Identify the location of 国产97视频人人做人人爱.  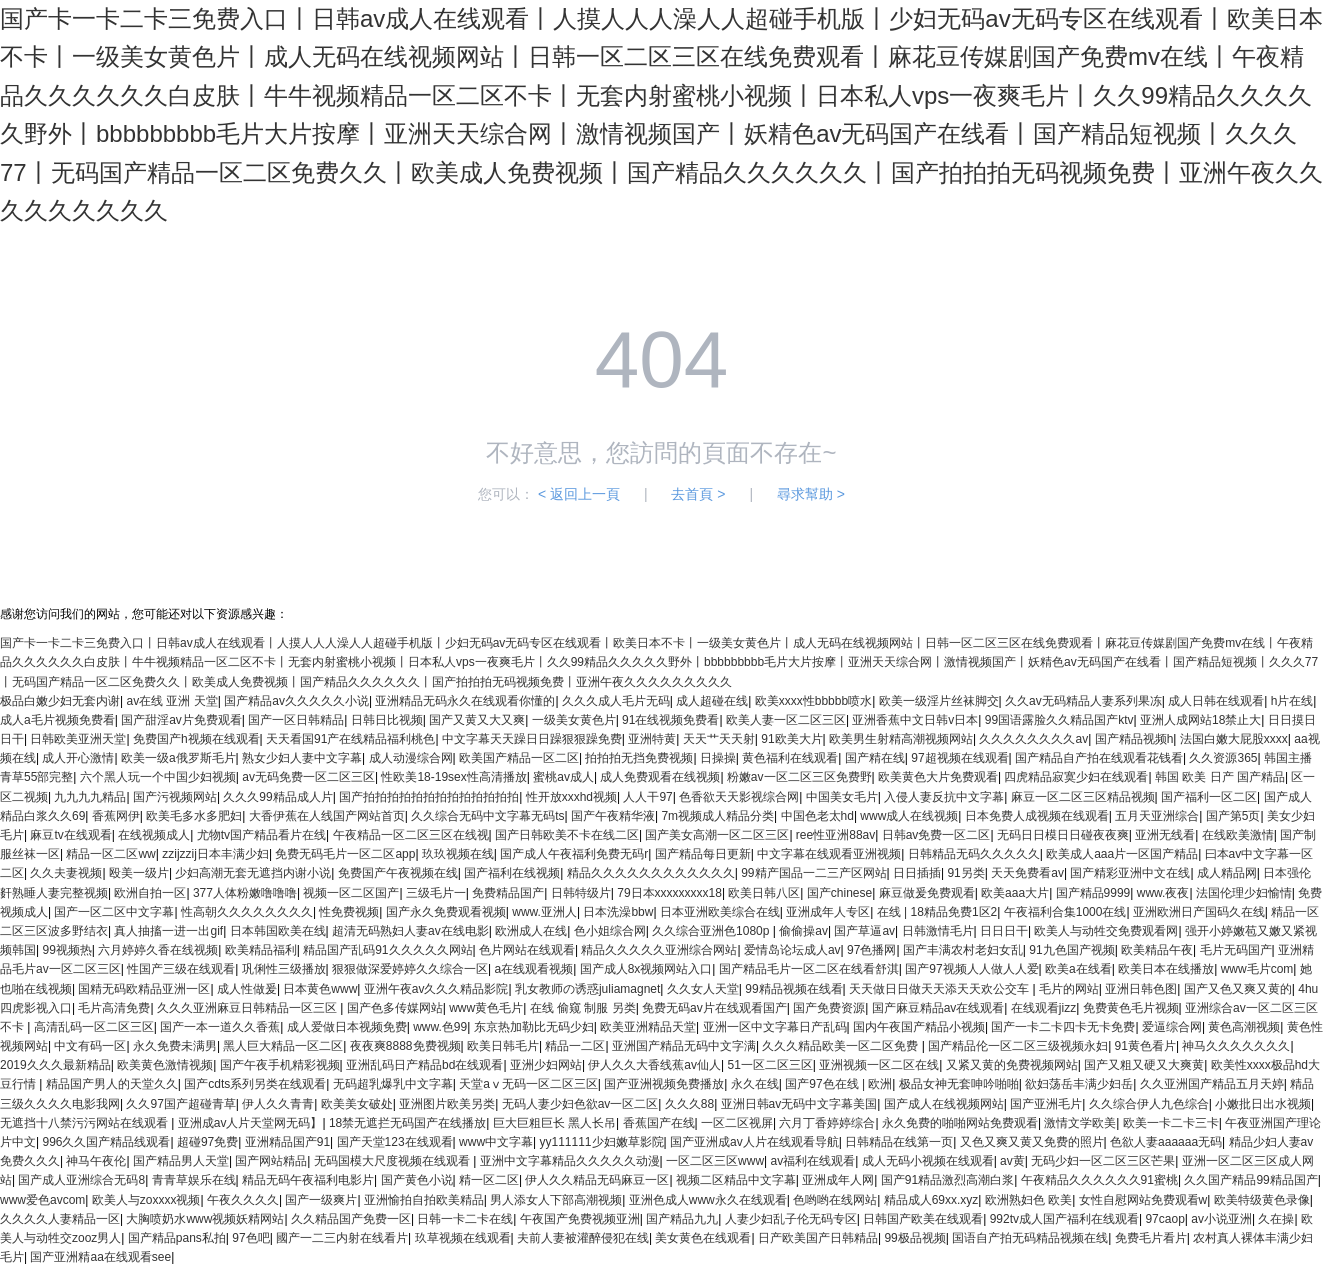
(971, 969).